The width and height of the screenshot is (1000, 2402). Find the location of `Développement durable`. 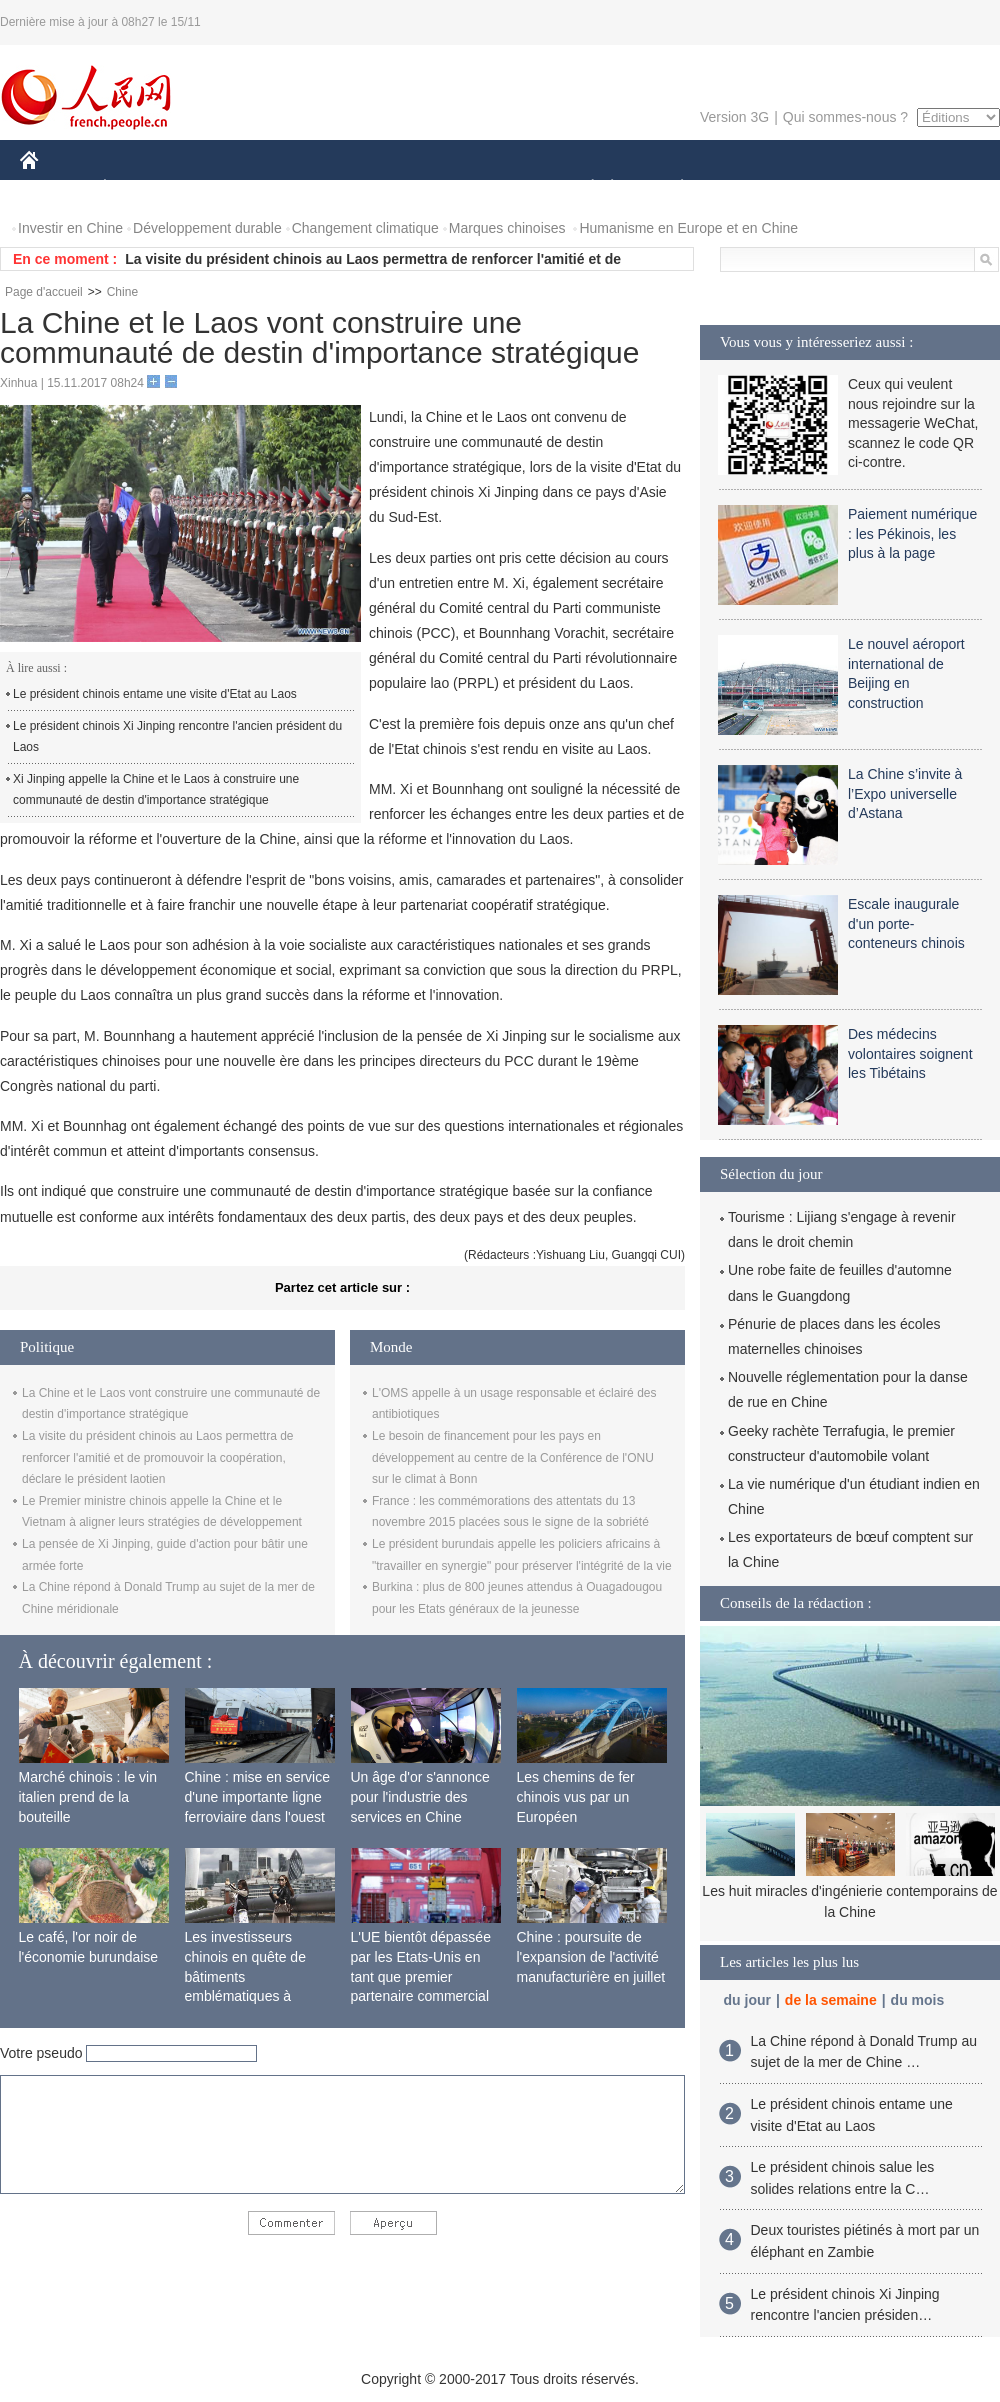

Développement durable is located at coordinates (207, 228).